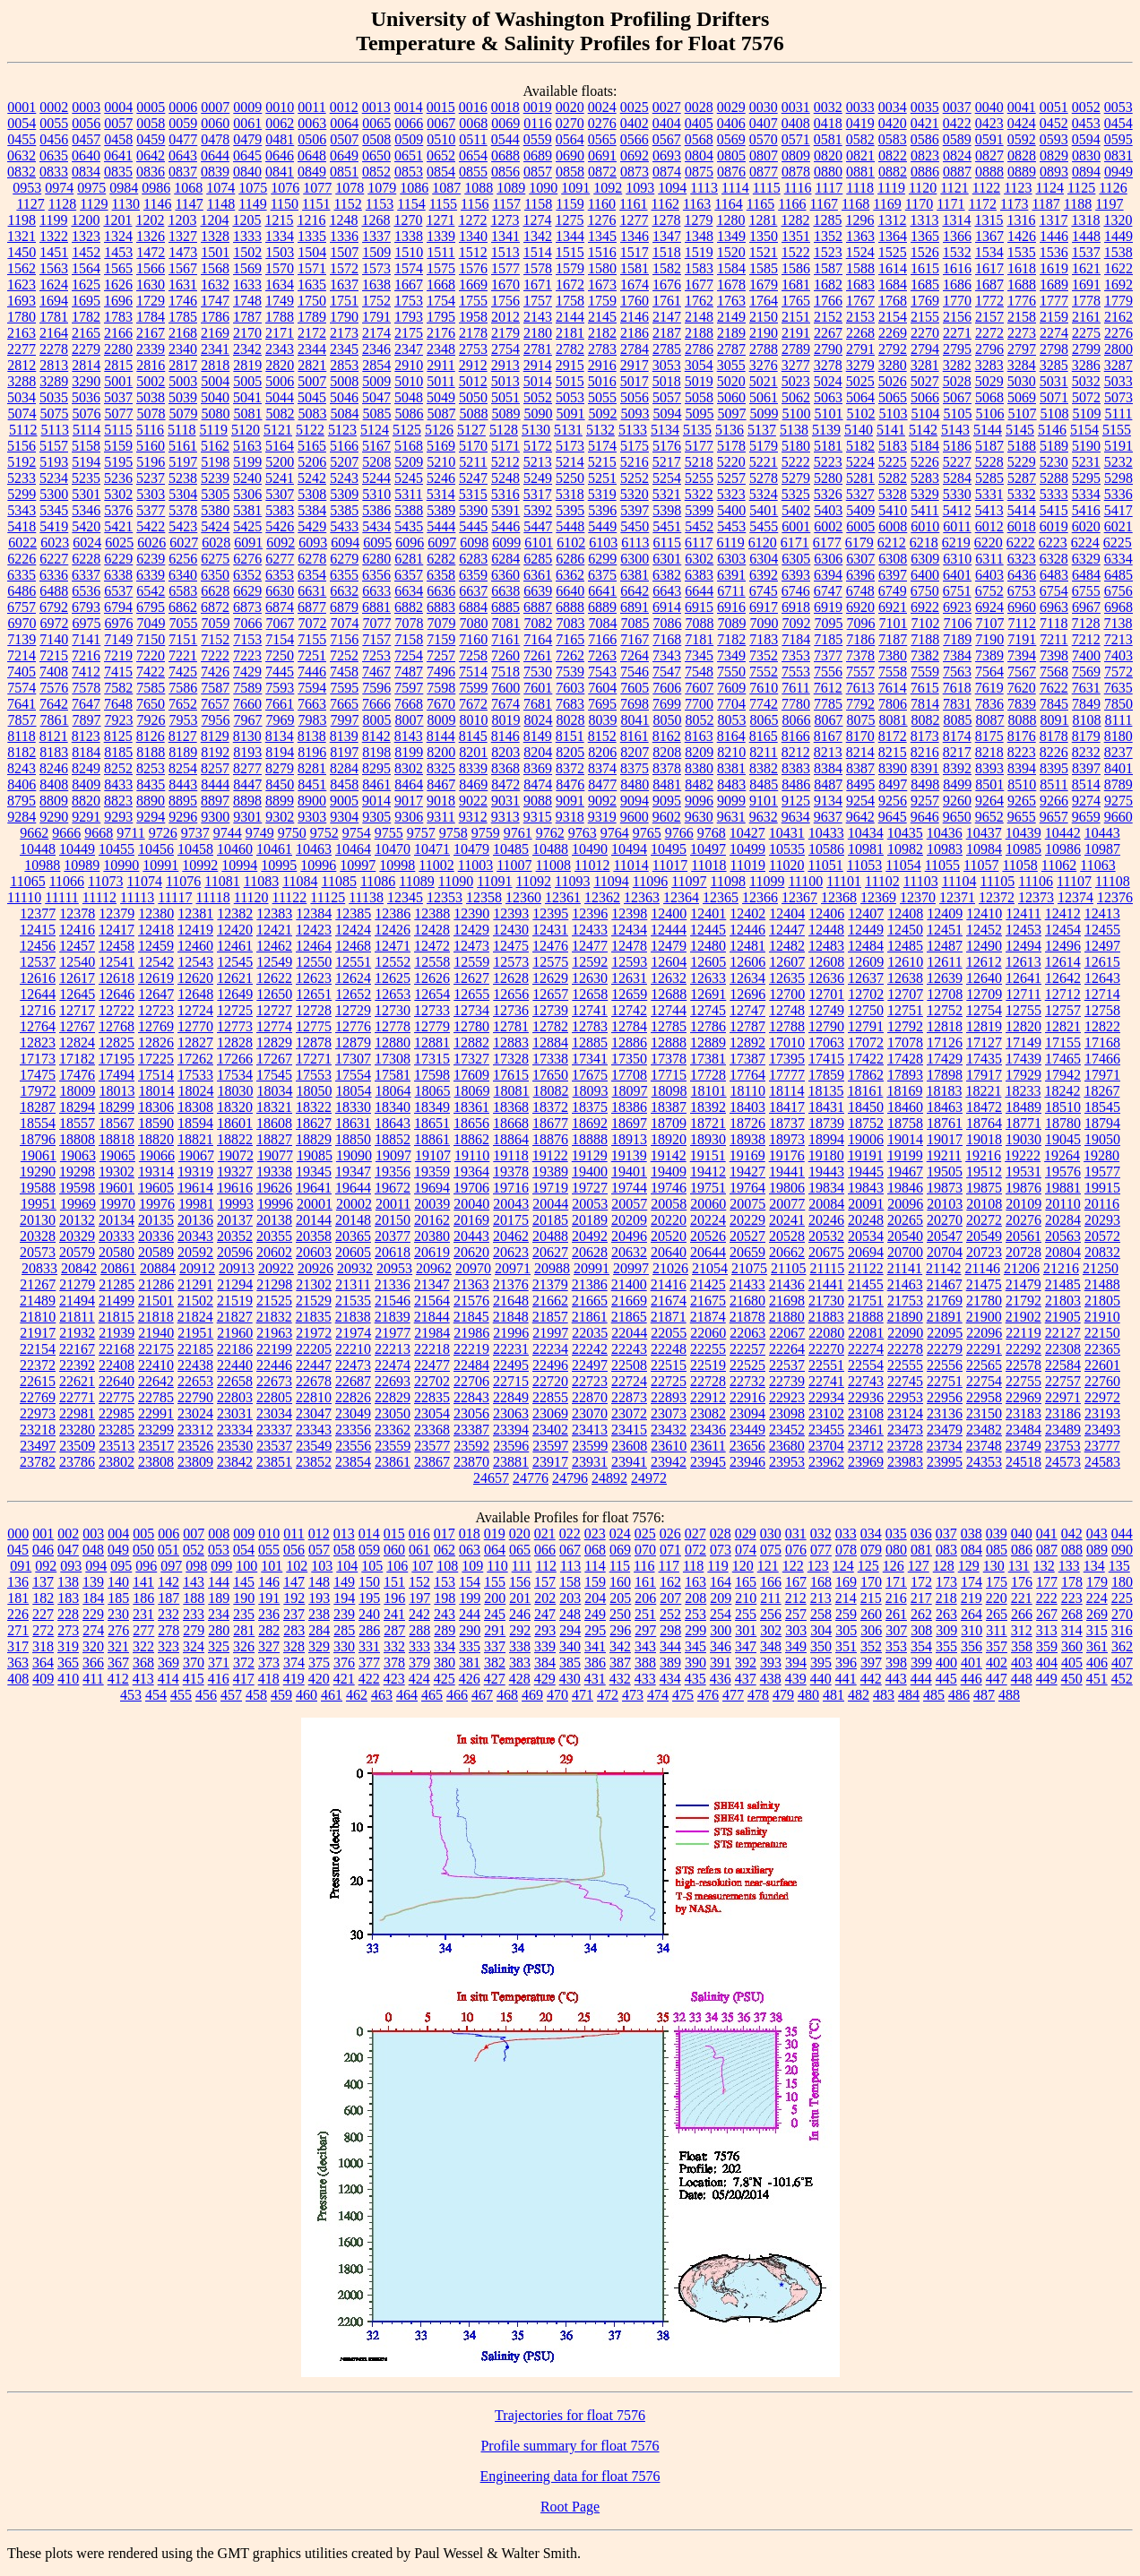 The height and width of the screenshot is (2576, 1140). Describe the element at coordinates (747, 849) in the screenshot. I see `10499` at that location.